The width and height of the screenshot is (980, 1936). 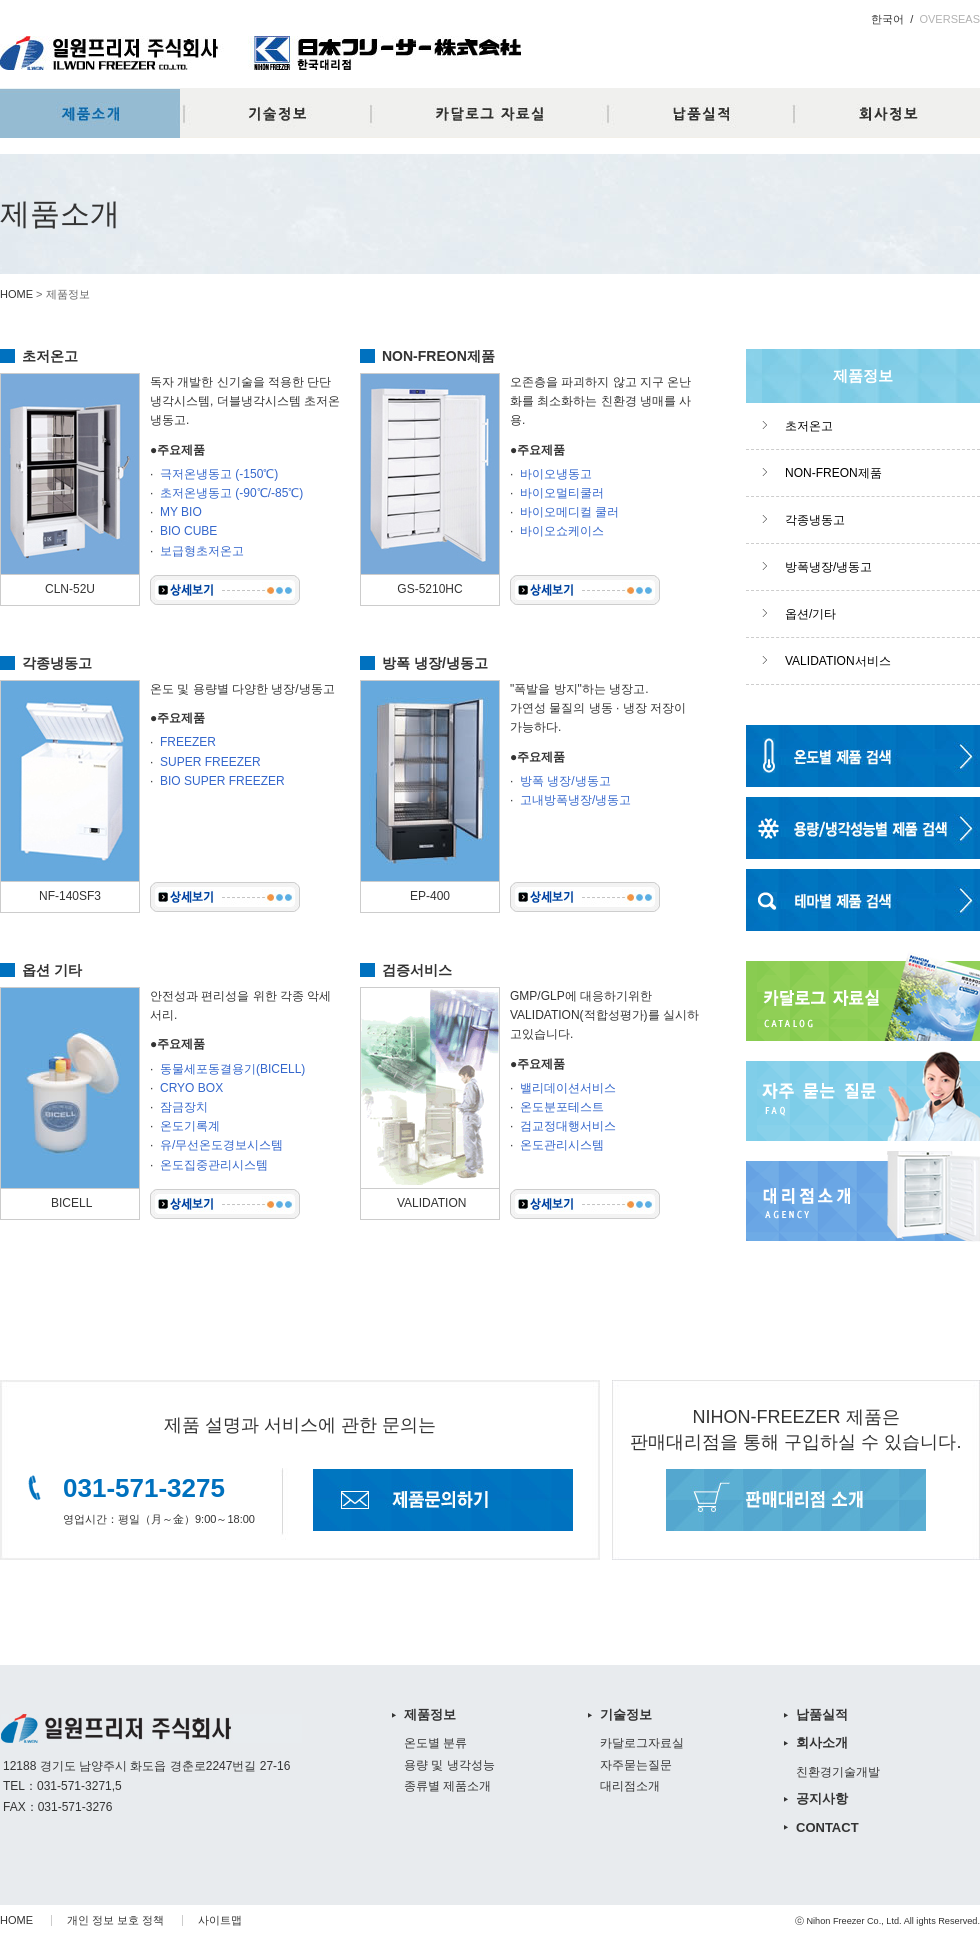 What do you see at coordinates (636, 1765) in the screenshot?
I see `자주묻는질문` at bounding box center [636, 1765].